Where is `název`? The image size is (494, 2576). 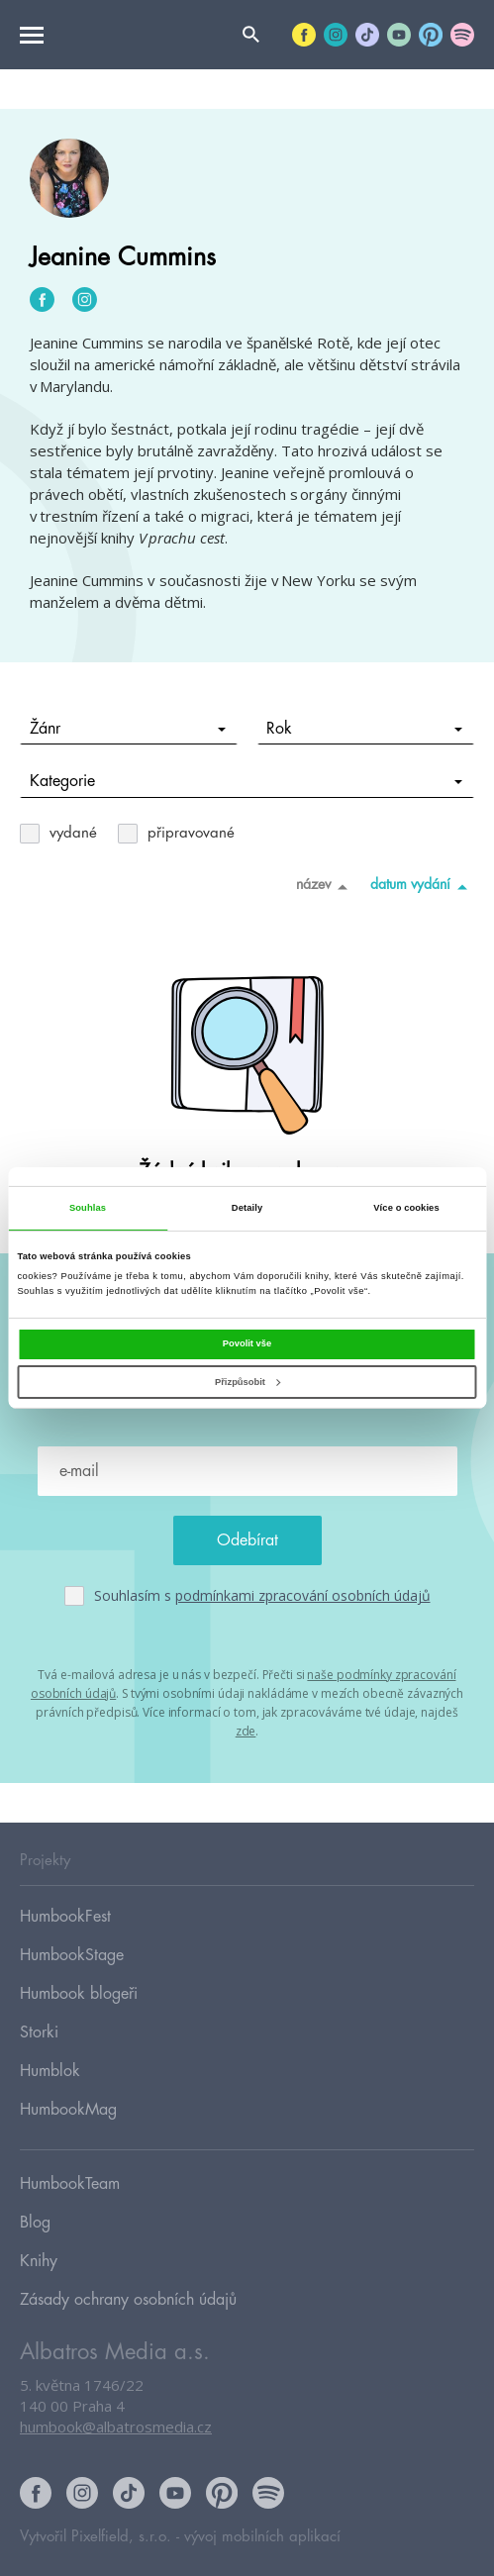
název is located at coordinates (325, 886).